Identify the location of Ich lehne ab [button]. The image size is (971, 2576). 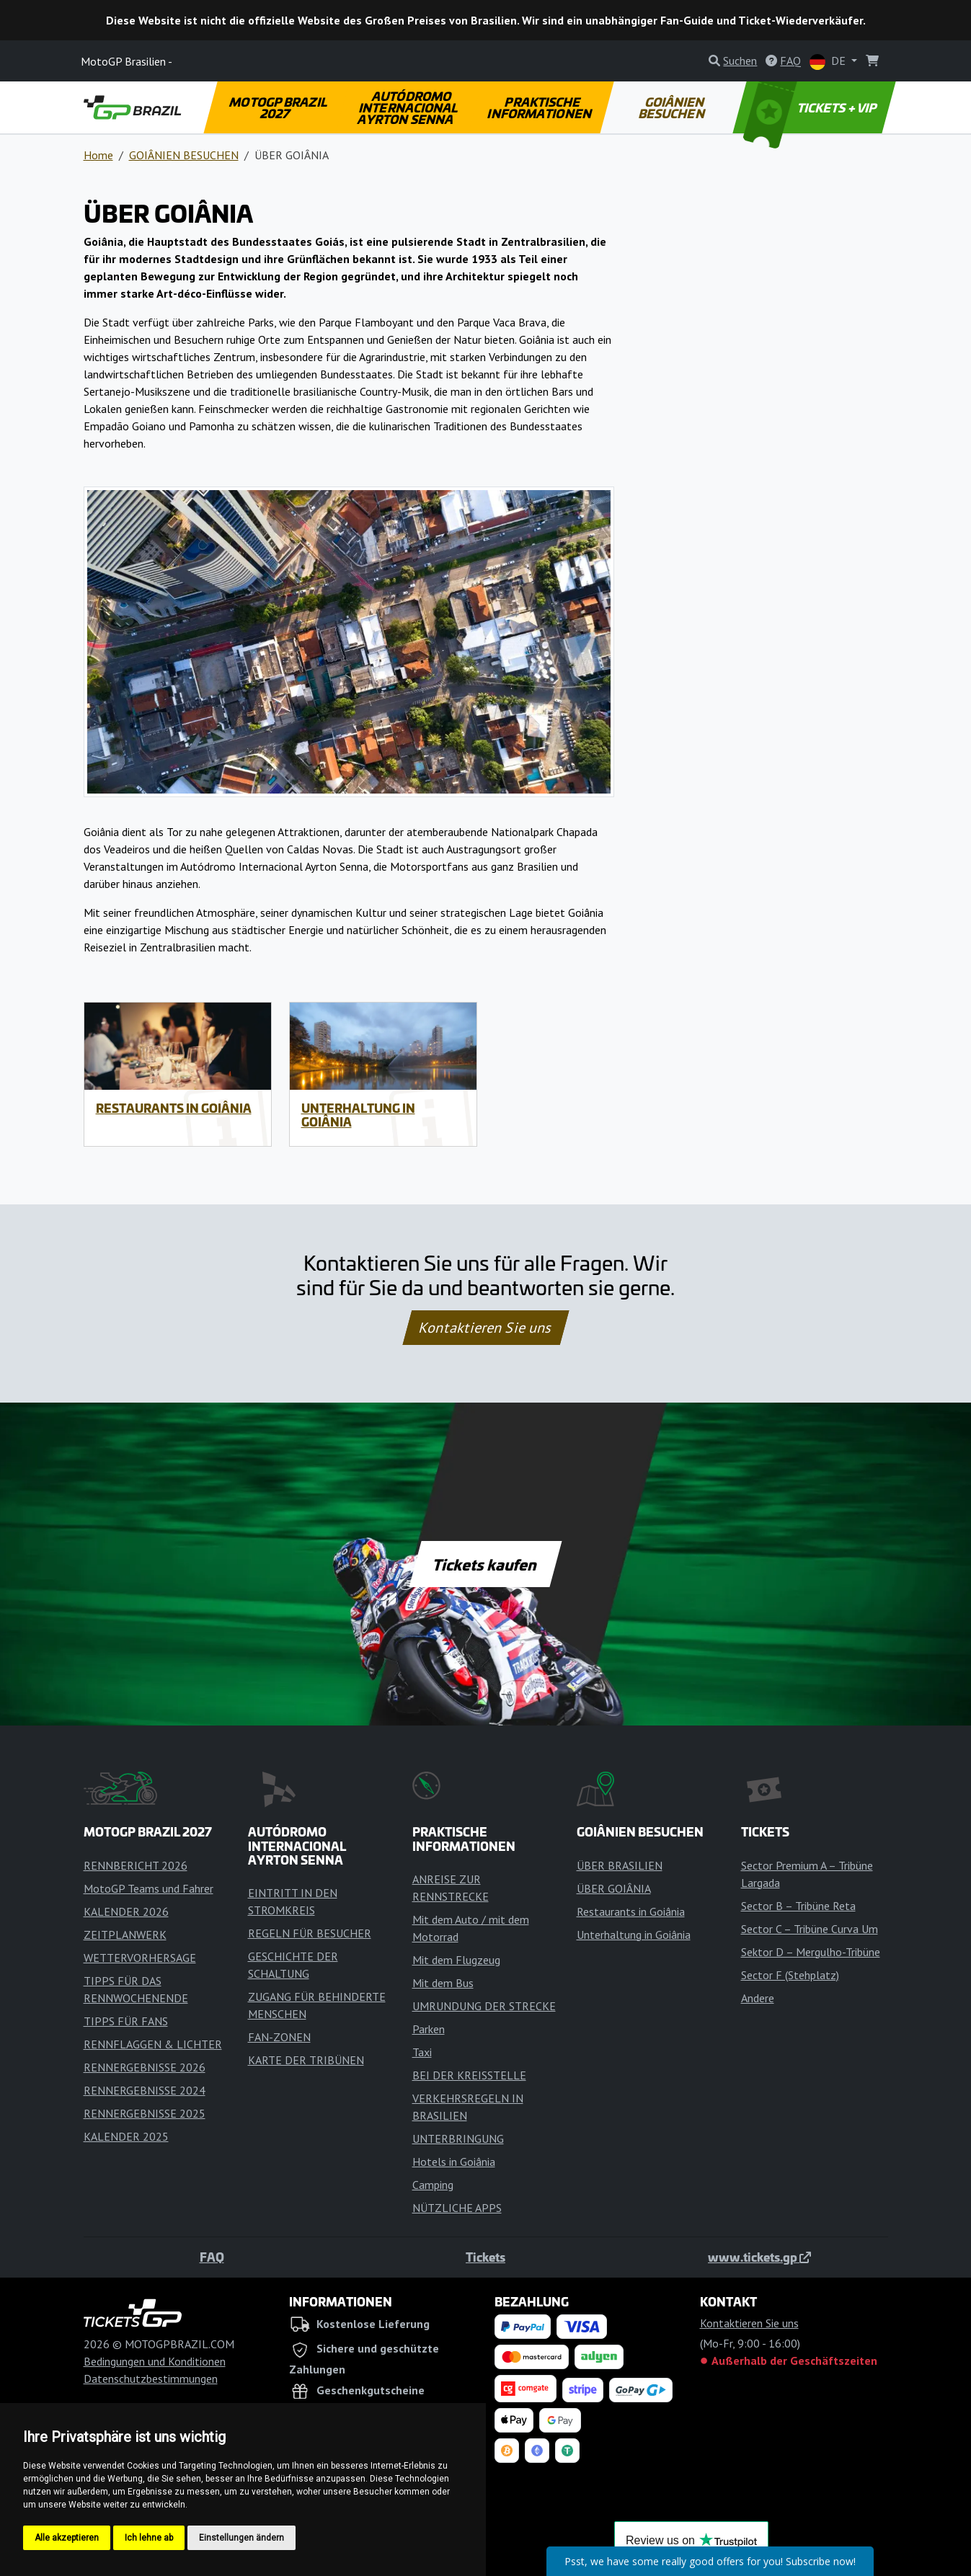
(149, 2538).